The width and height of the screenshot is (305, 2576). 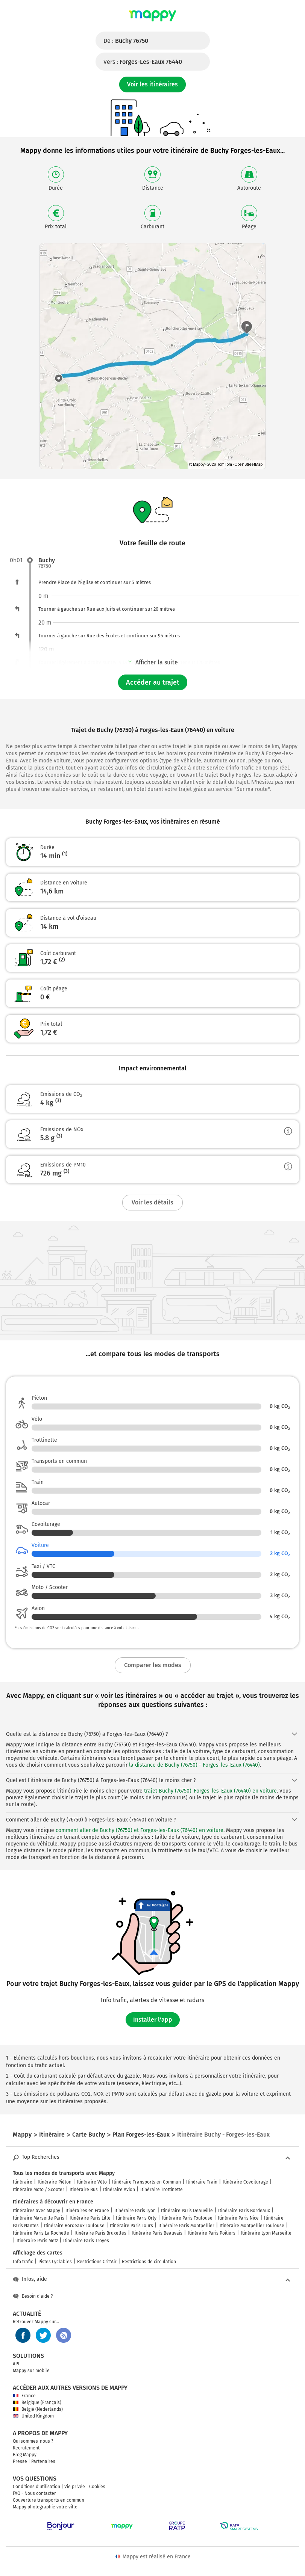 I want to click on Mappy sur mobile, so click(x=31, y=2370).